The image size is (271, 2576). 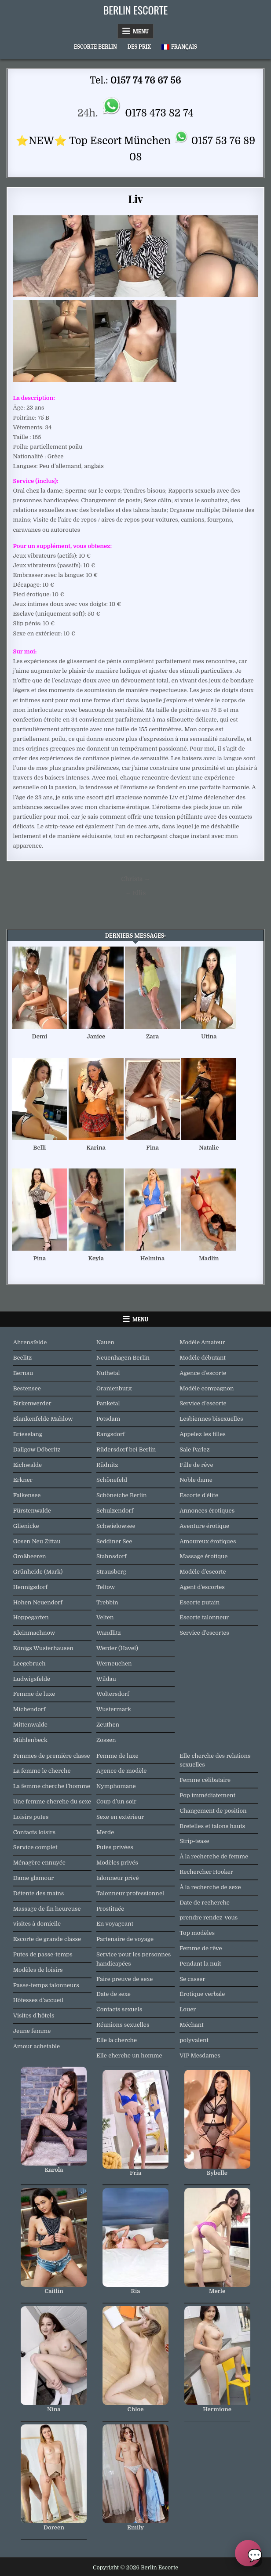 What do you see at coordinates (43, 1418) in the screenshot?
I see `Blankenfelde Mahlow` at bounding box center [43, 1418].